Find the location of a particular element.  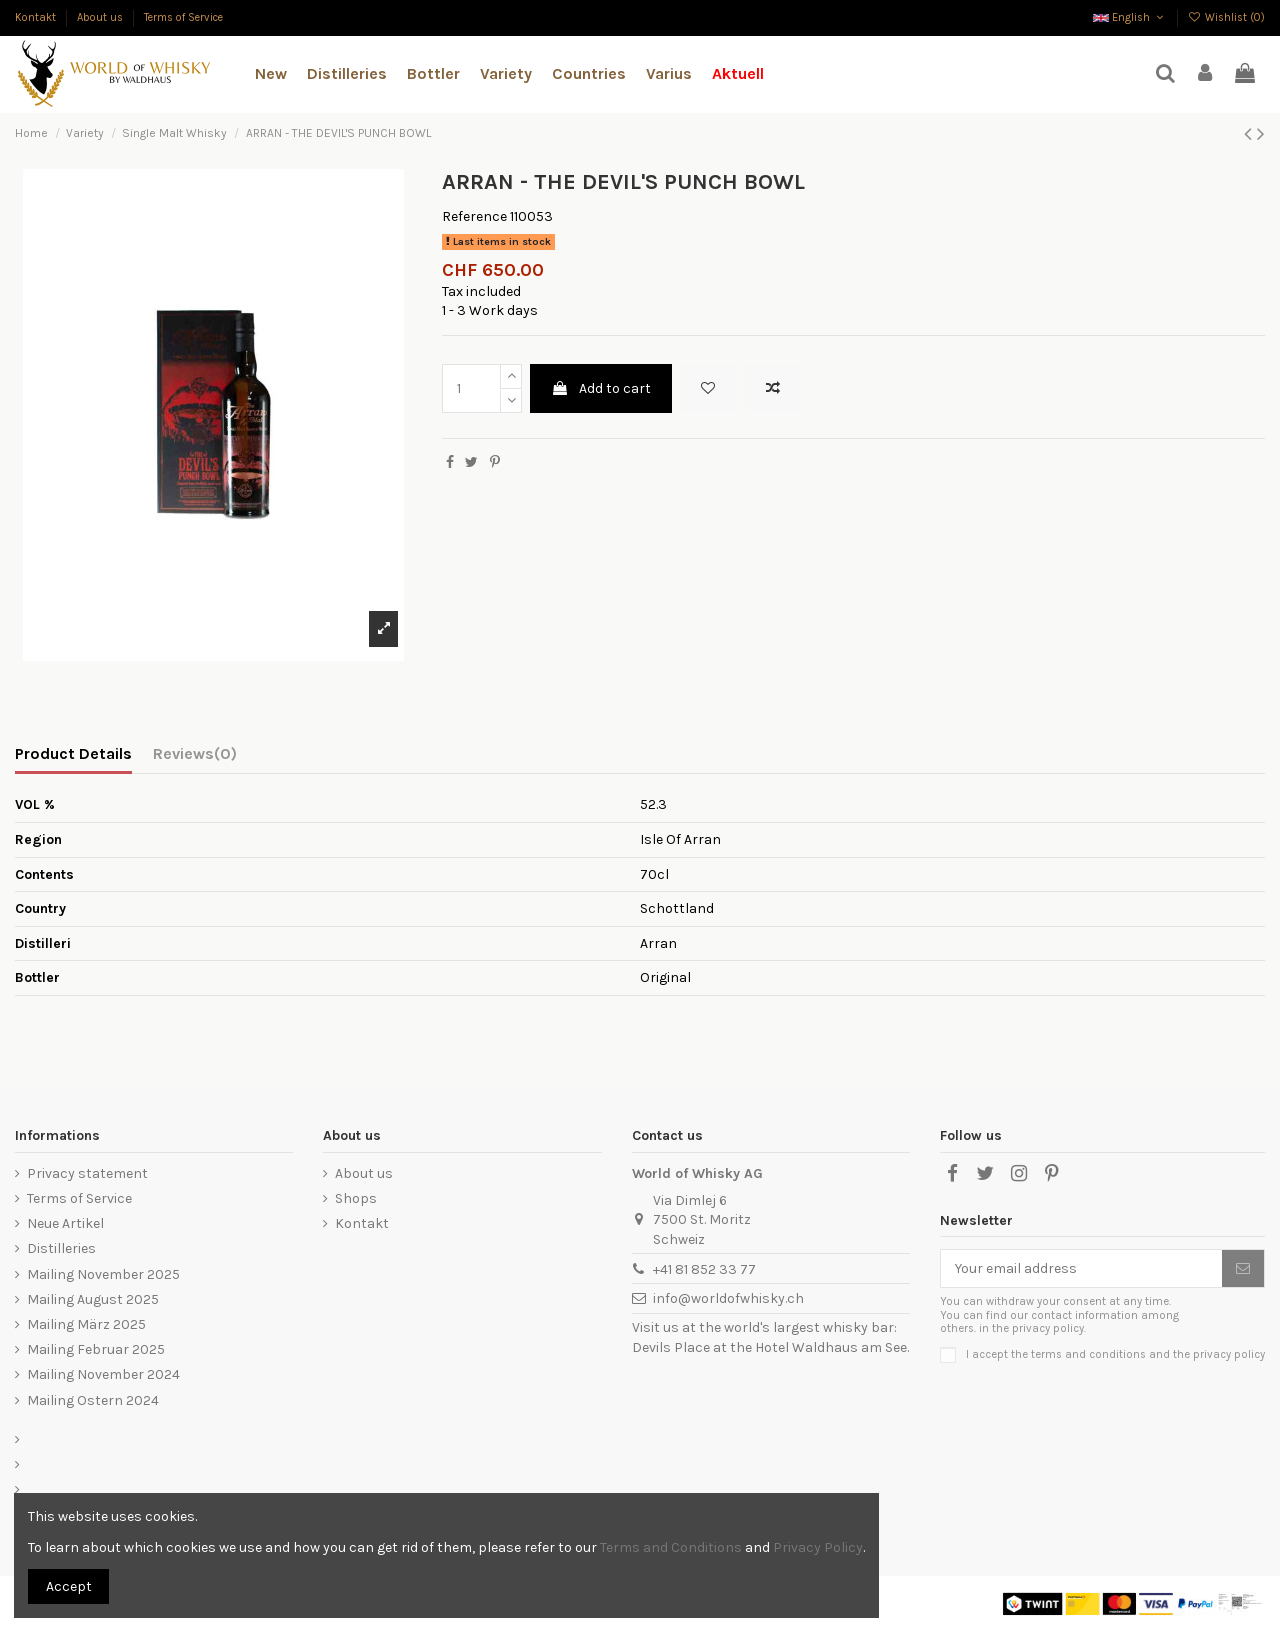

Wishlist () is located at coordinates (1226, 17).